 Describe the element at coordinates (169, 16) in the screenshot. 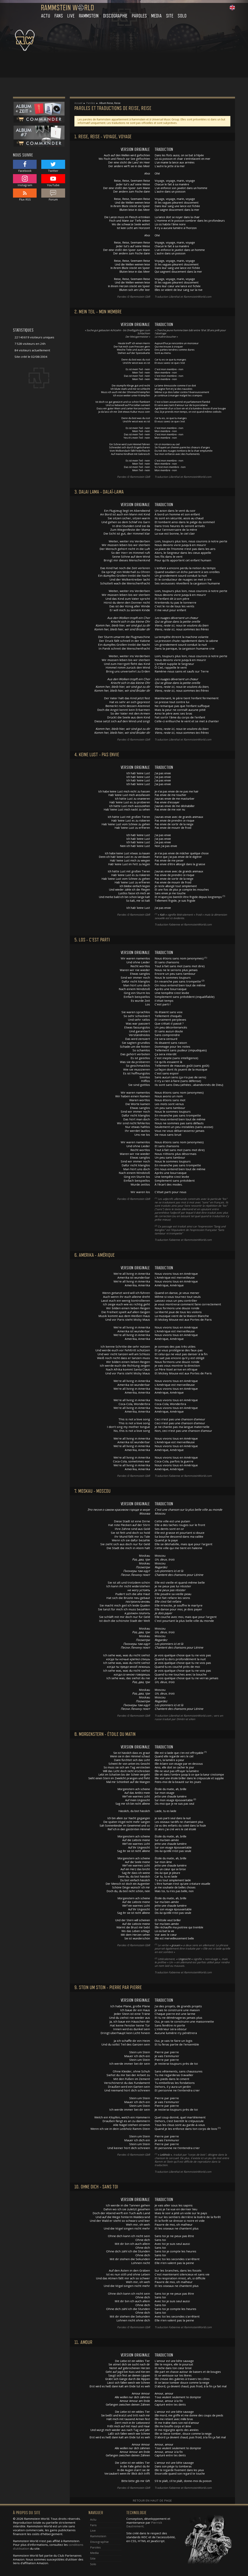

I see `Site` at that location.